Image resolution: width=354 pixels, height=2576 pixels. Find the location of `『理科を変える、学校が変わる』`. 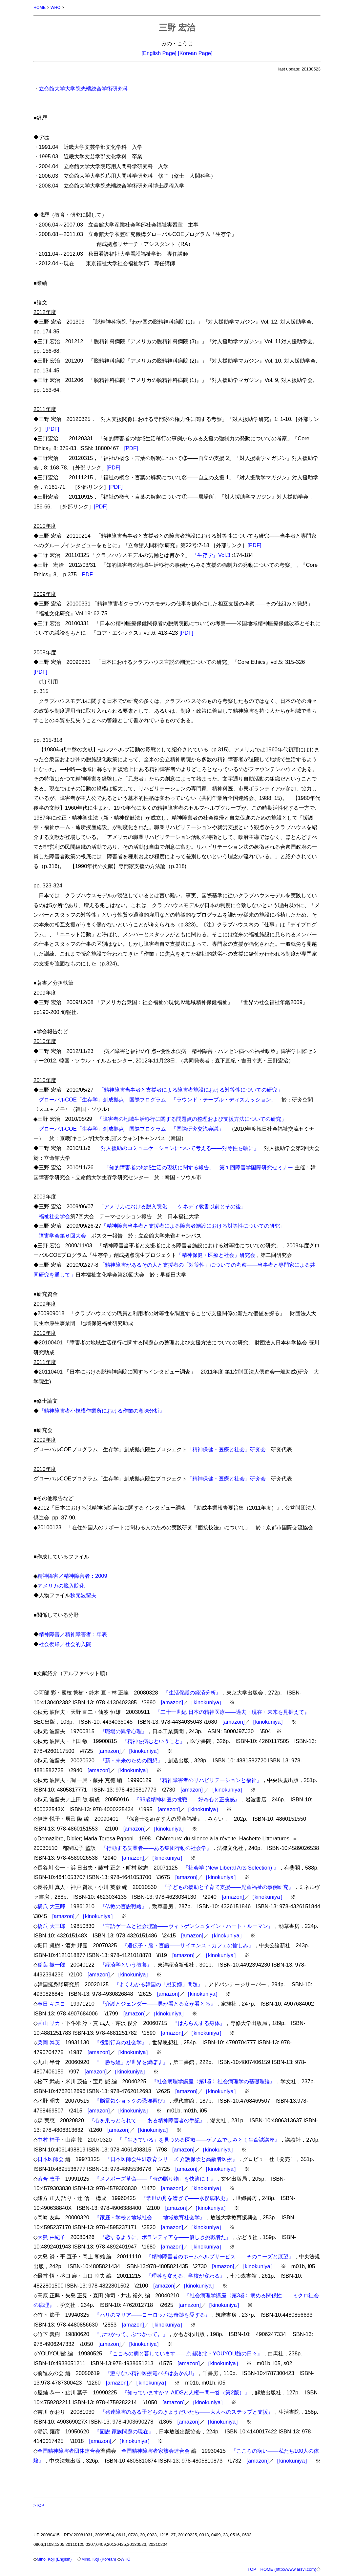

『理科を変える、学校が変わる』 is located at coordinates (185, 2275).